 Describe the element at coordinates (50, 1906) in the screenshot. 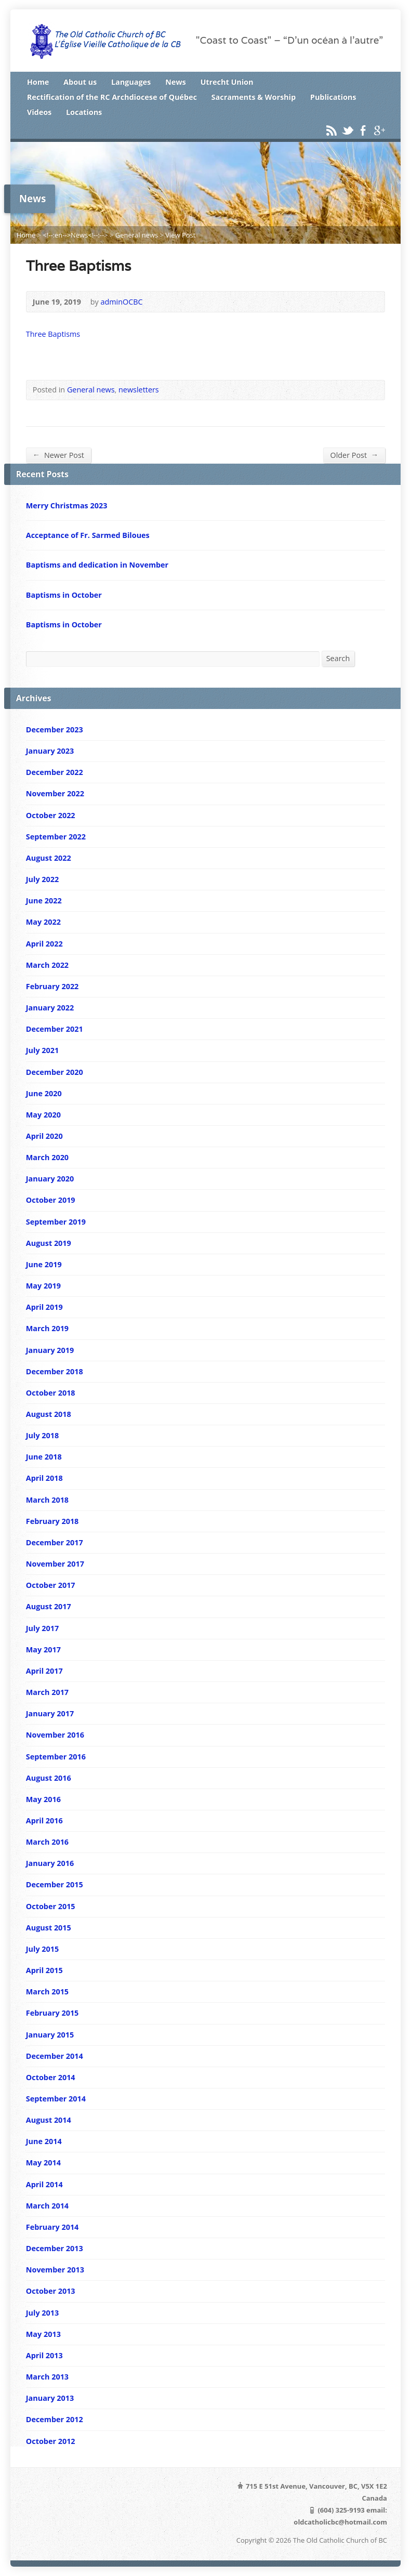

I see `October 2015` at that location.